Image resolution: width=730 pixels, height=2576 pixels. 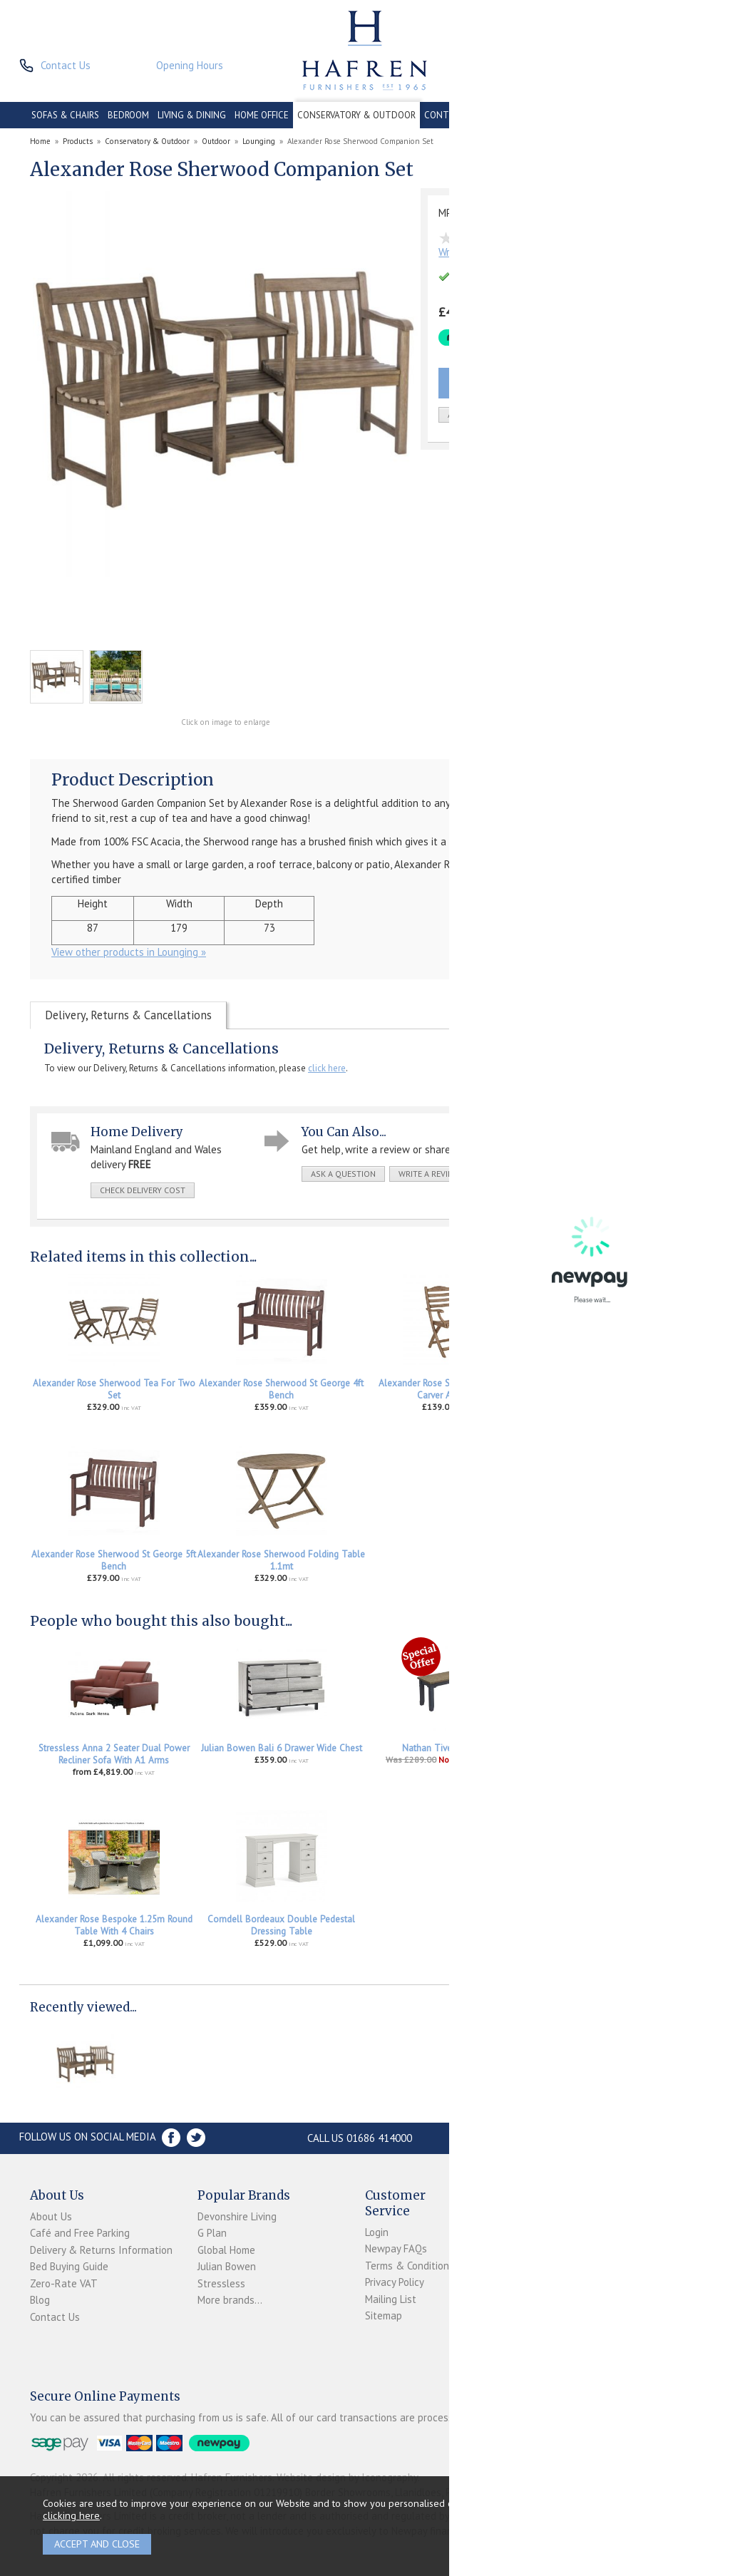 I want to click on add to wish list, so click(x=483, y=414).